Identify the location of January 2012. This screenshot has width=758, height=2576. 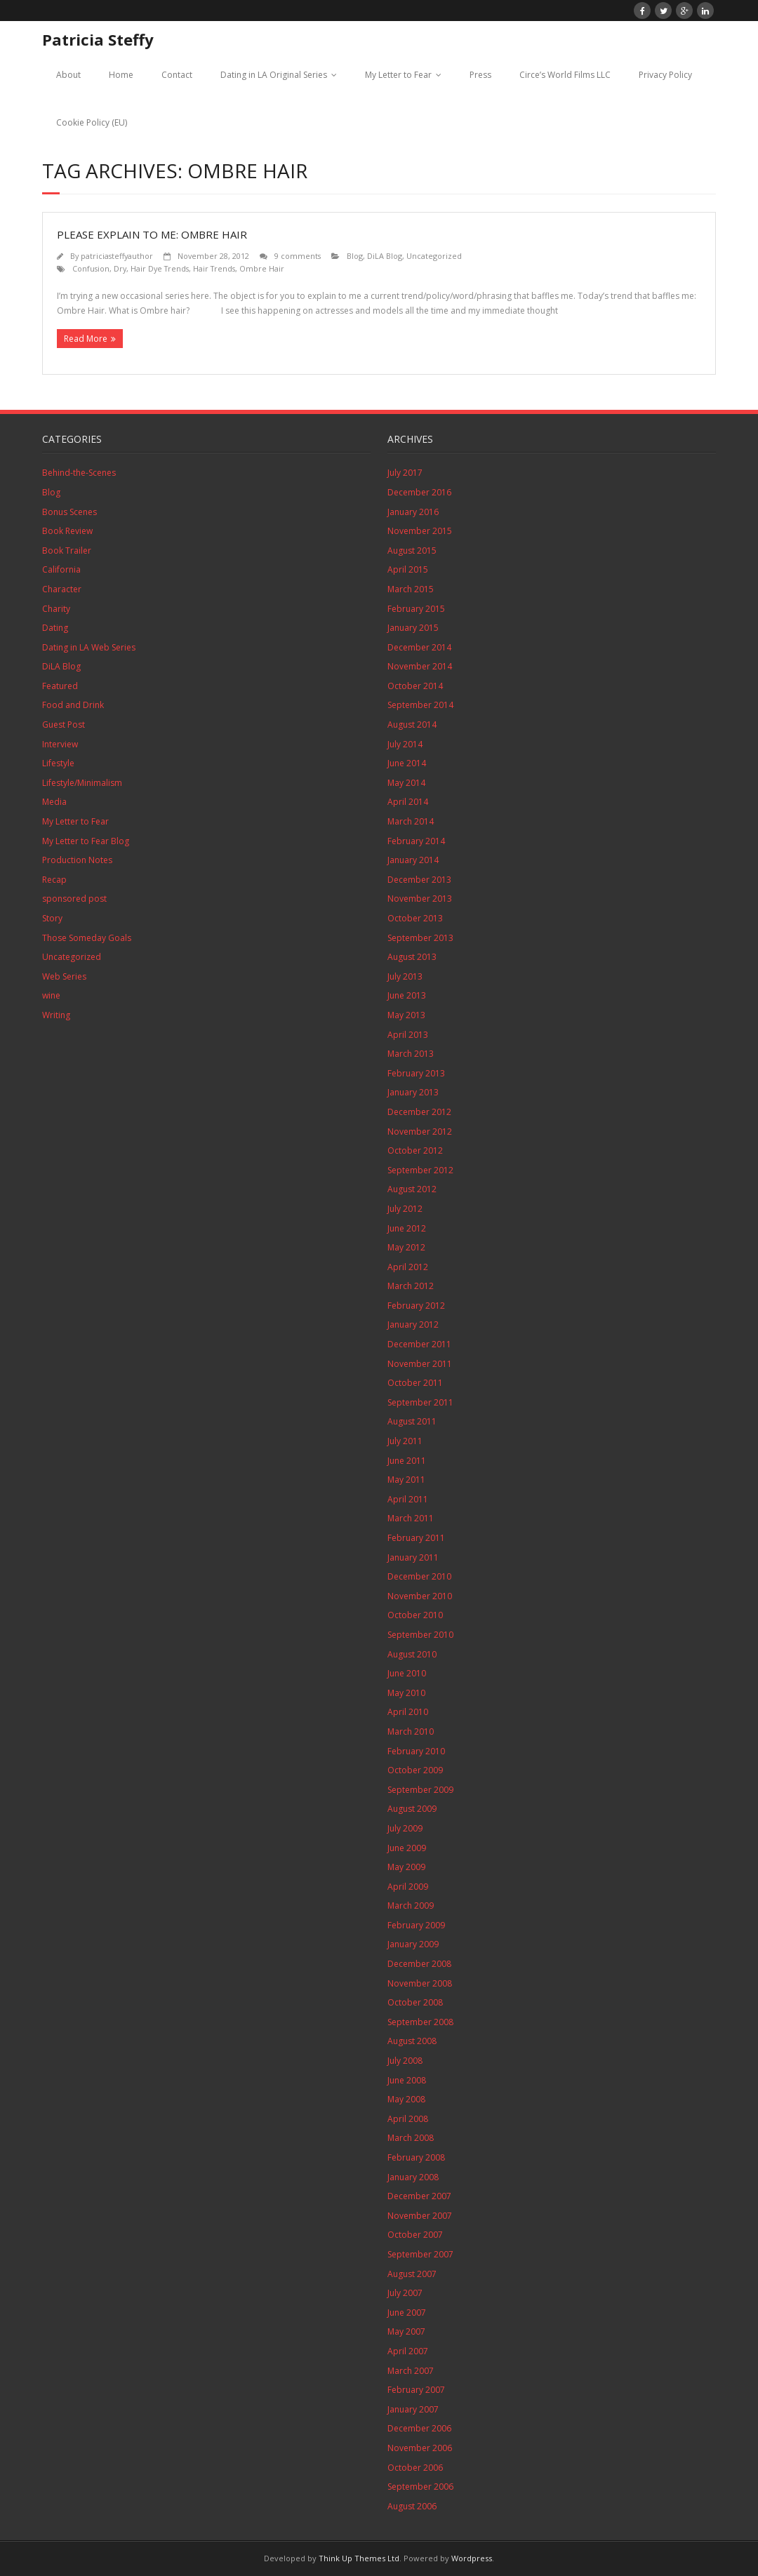
(413, 1324).